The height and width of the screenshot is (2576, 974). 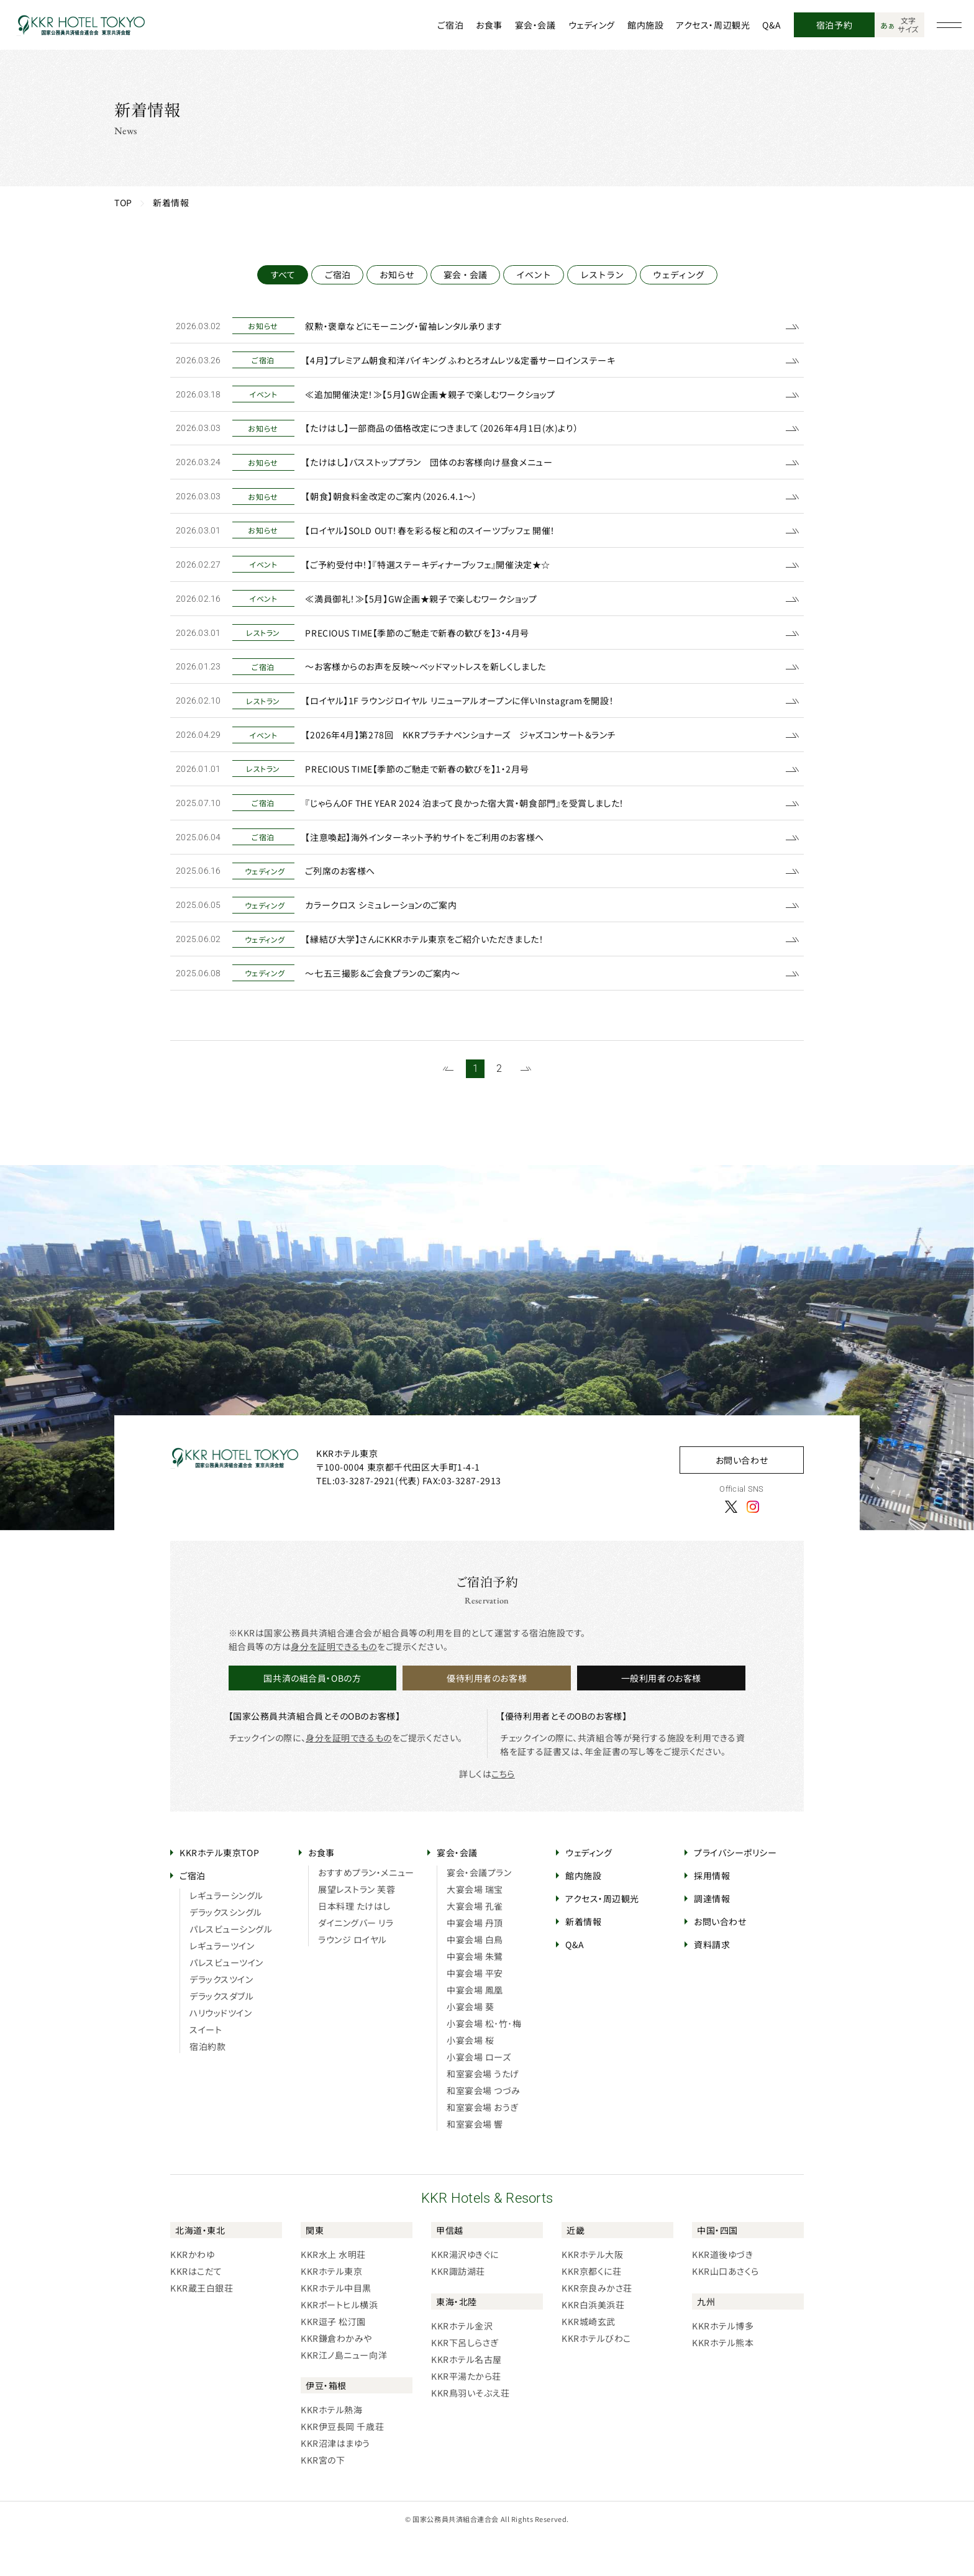 I want to click on 宿泊予約, so click(x=834, y=25).